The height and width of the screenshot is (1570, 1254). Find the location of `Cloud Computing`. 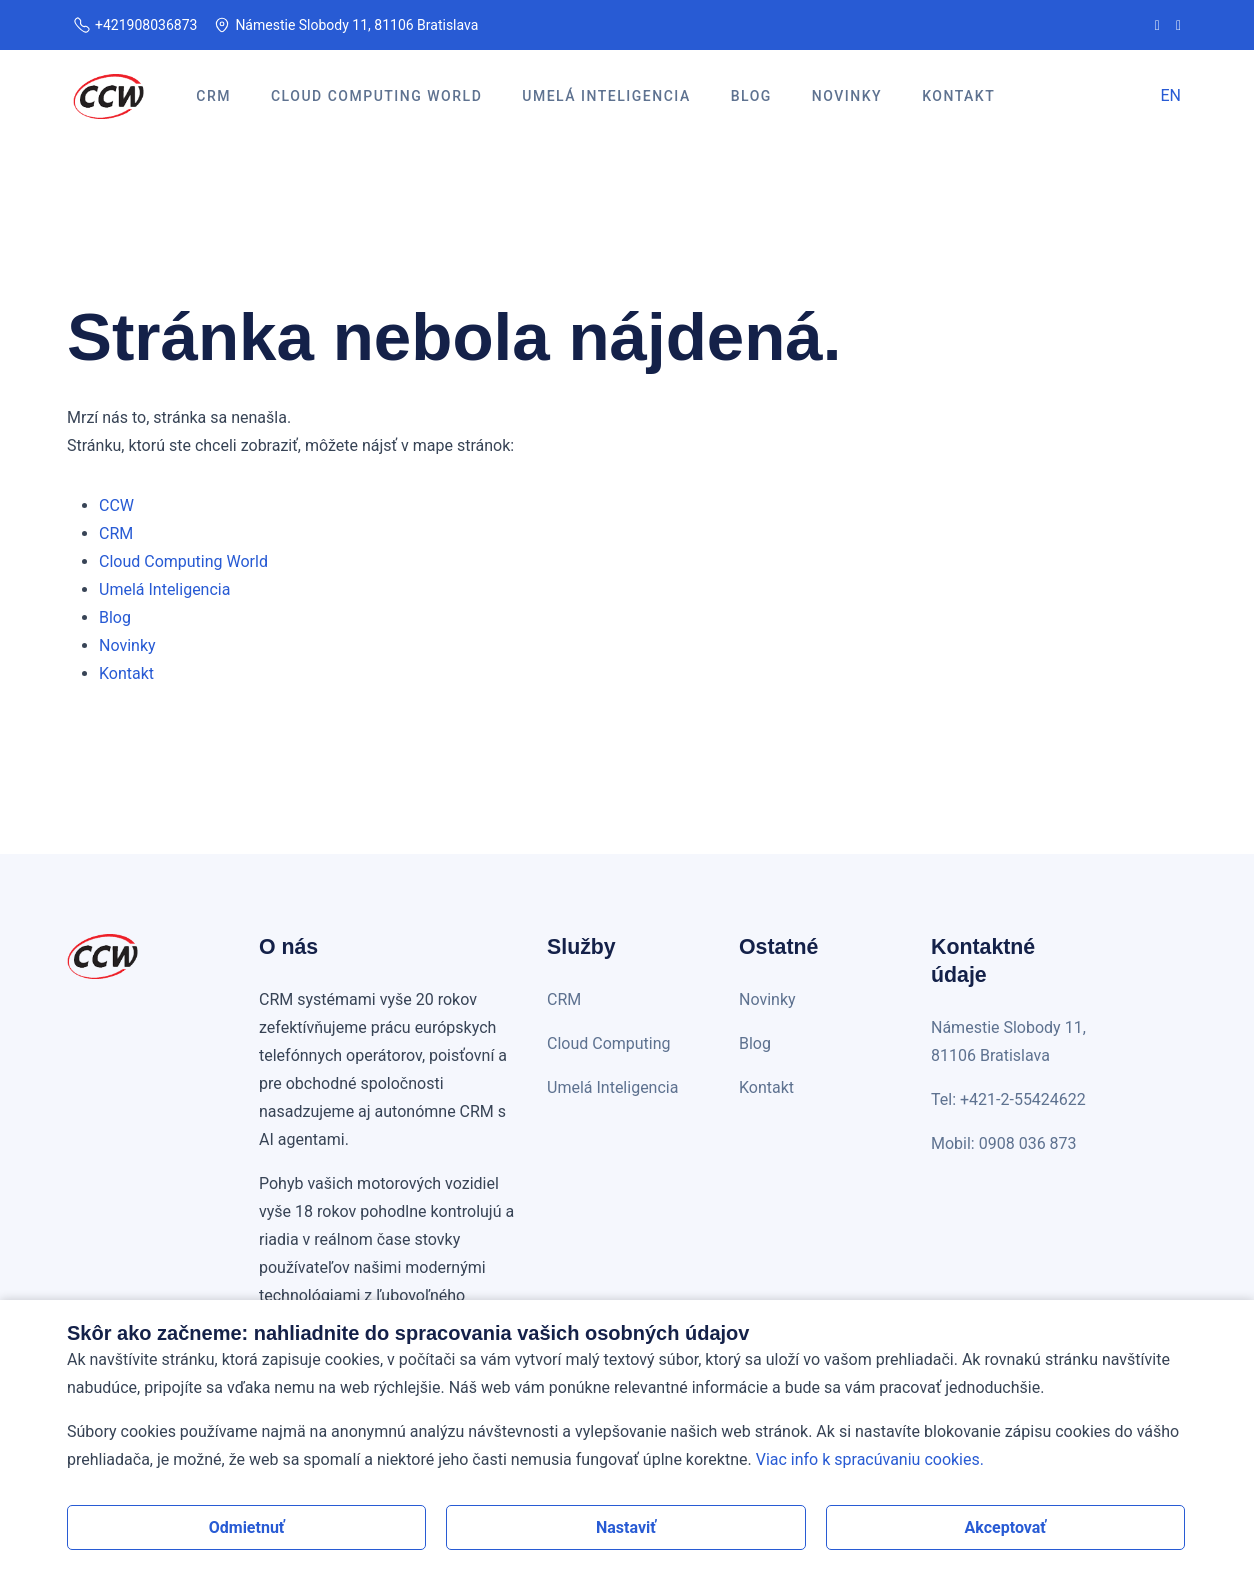

Cloud Computing is located at coordinates (609, 1043).